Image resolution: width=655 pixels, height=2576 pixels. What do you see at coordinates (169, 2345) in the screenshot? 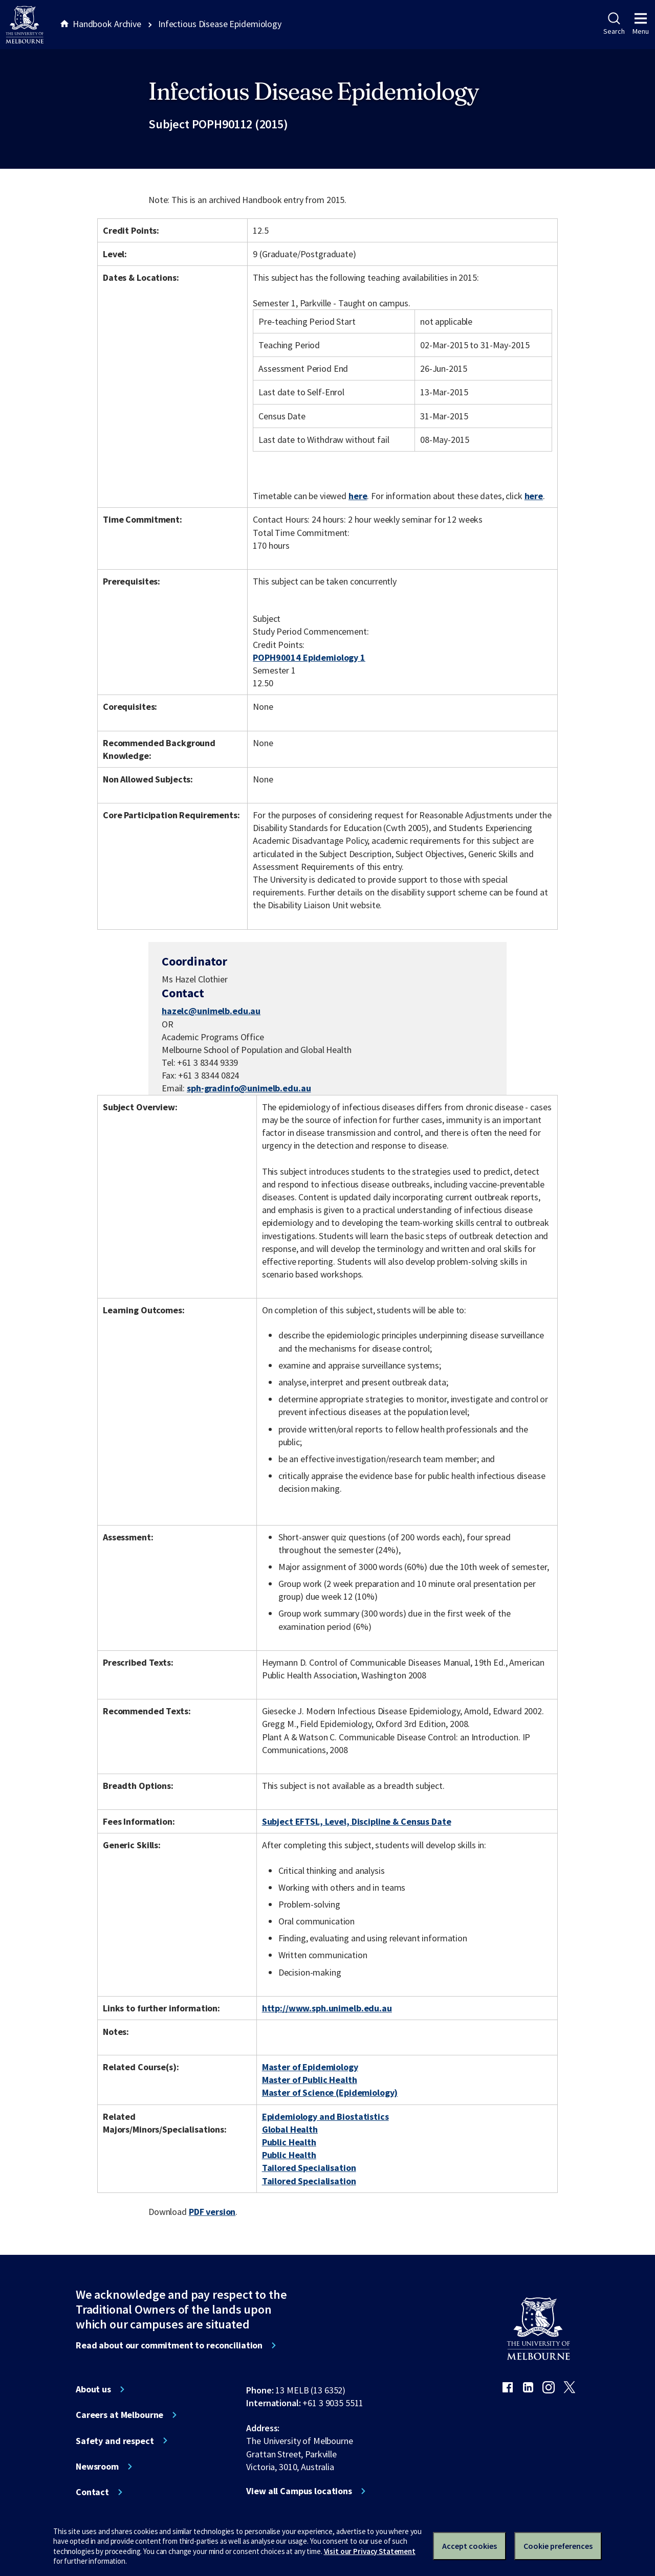
I see `Read about our commitment to reconciliation` at bounding box center [169, 2345].